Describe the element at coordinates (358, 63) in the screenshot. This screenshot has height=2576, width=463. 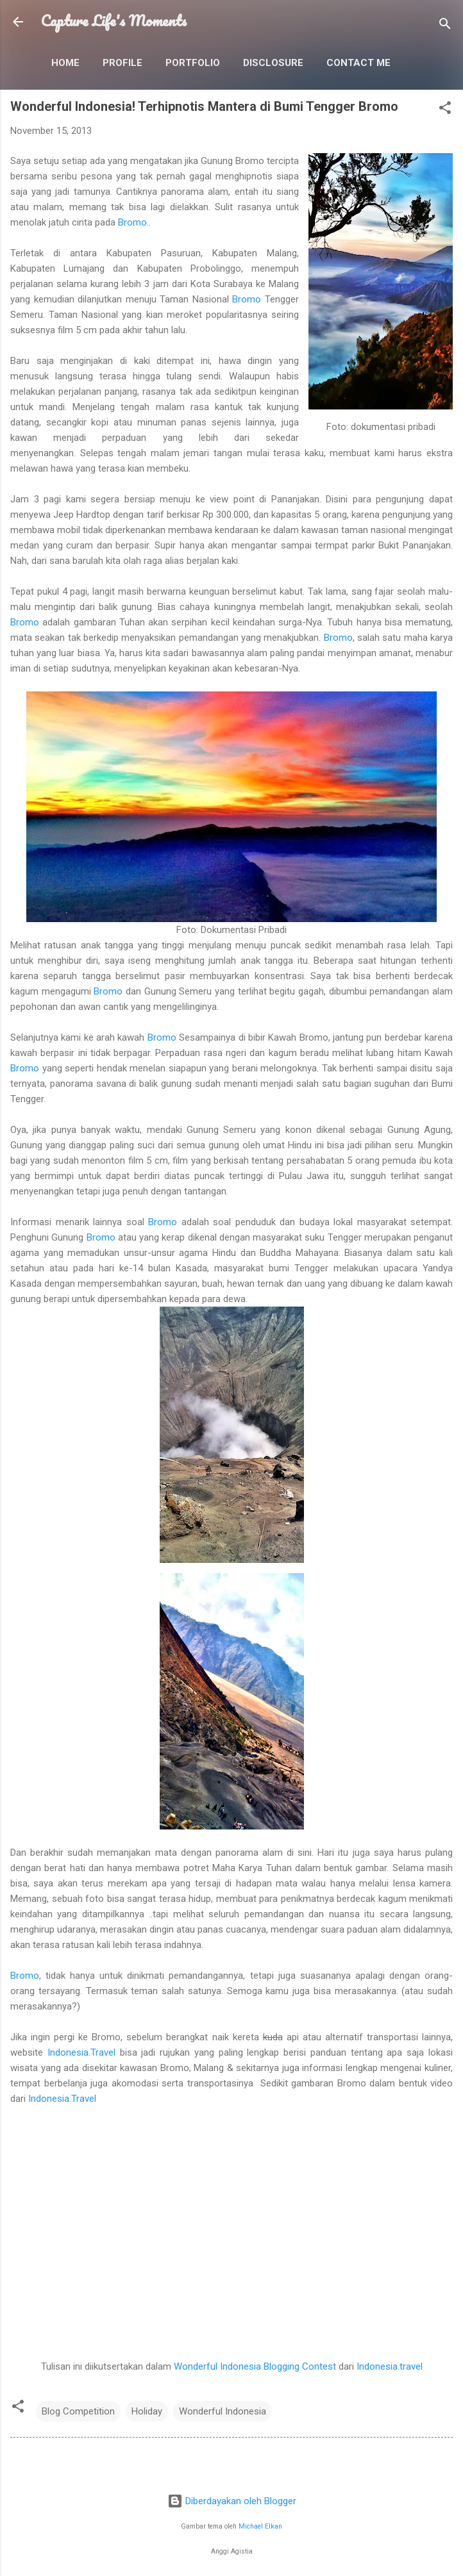
I see `Contact Me` at that location.